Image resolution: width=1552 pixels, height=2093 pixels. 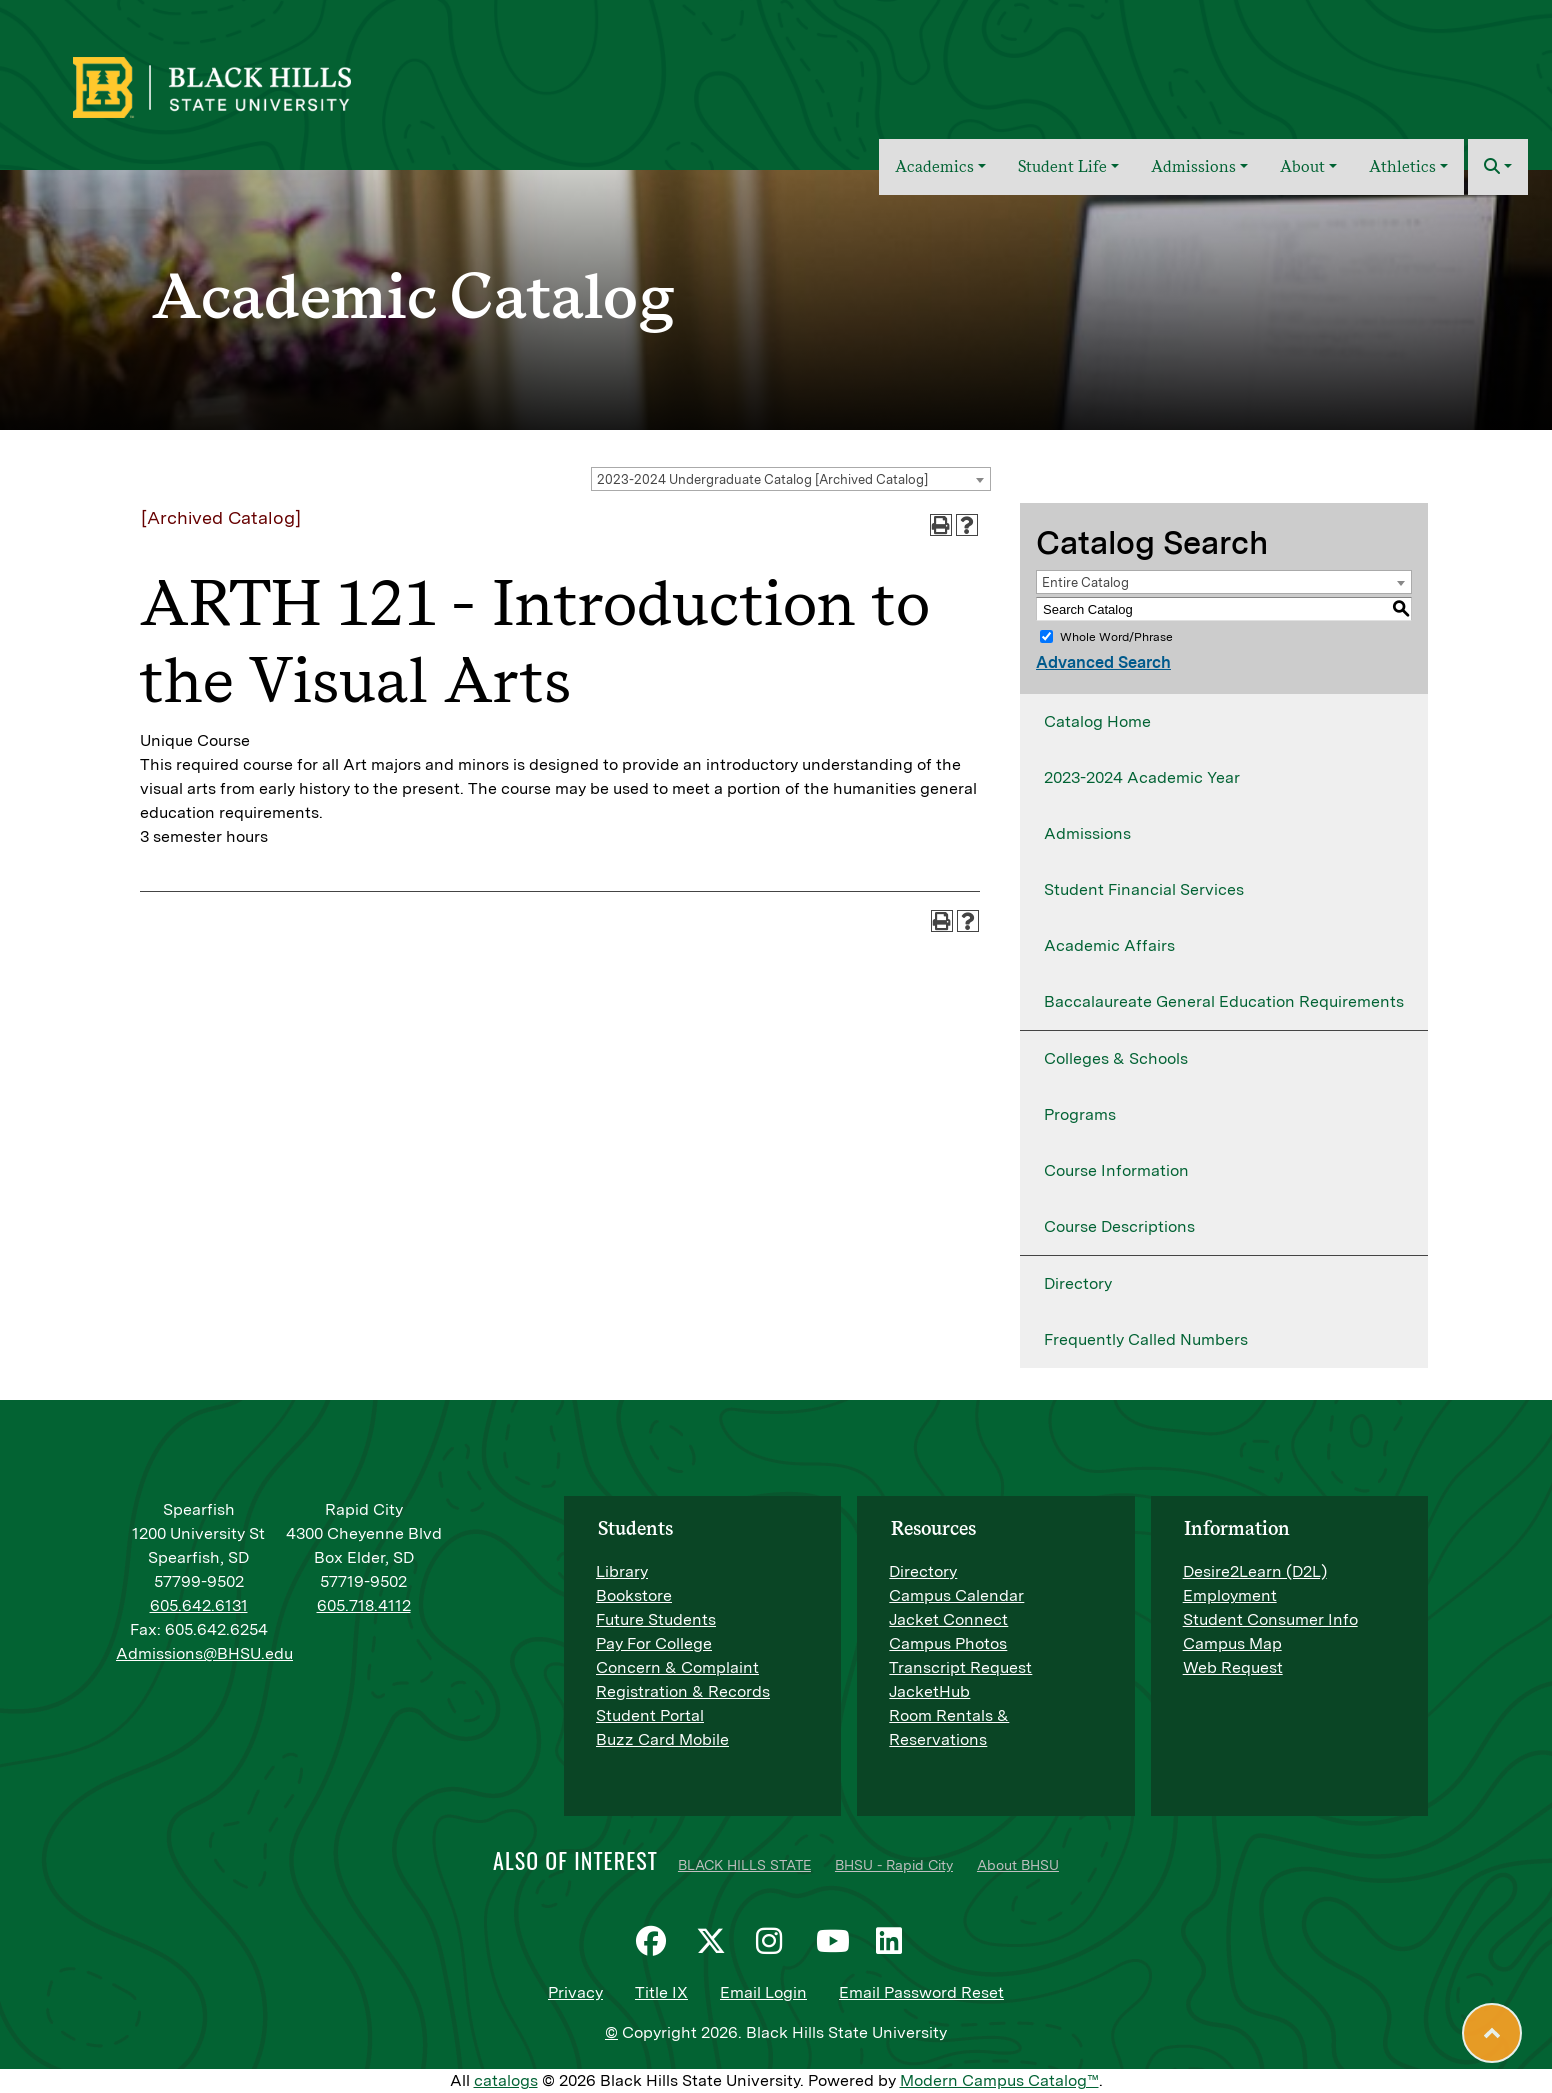 What do you see at coordinates (1087, 833) in the screenshot?
I see `Admissions` at bounding box center [1087, 833].